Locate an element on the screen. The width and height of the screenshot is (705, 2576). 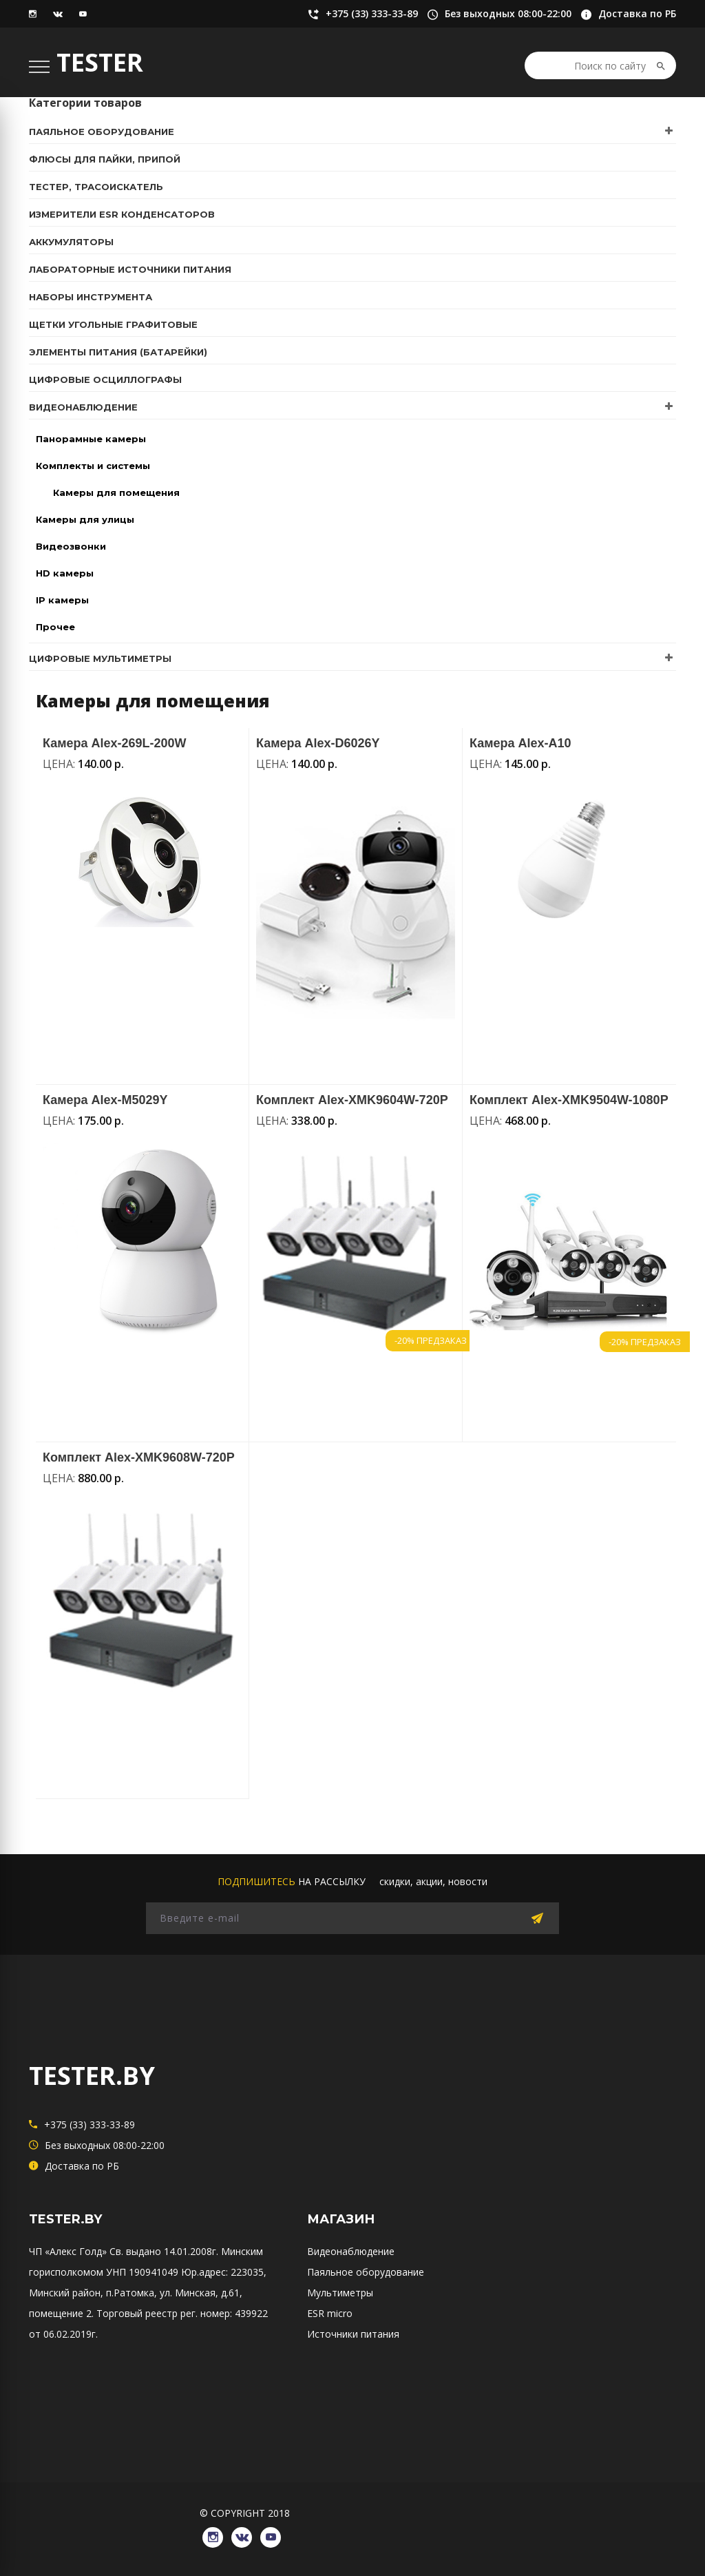
IP камеры is located at coordinates (62, 599).